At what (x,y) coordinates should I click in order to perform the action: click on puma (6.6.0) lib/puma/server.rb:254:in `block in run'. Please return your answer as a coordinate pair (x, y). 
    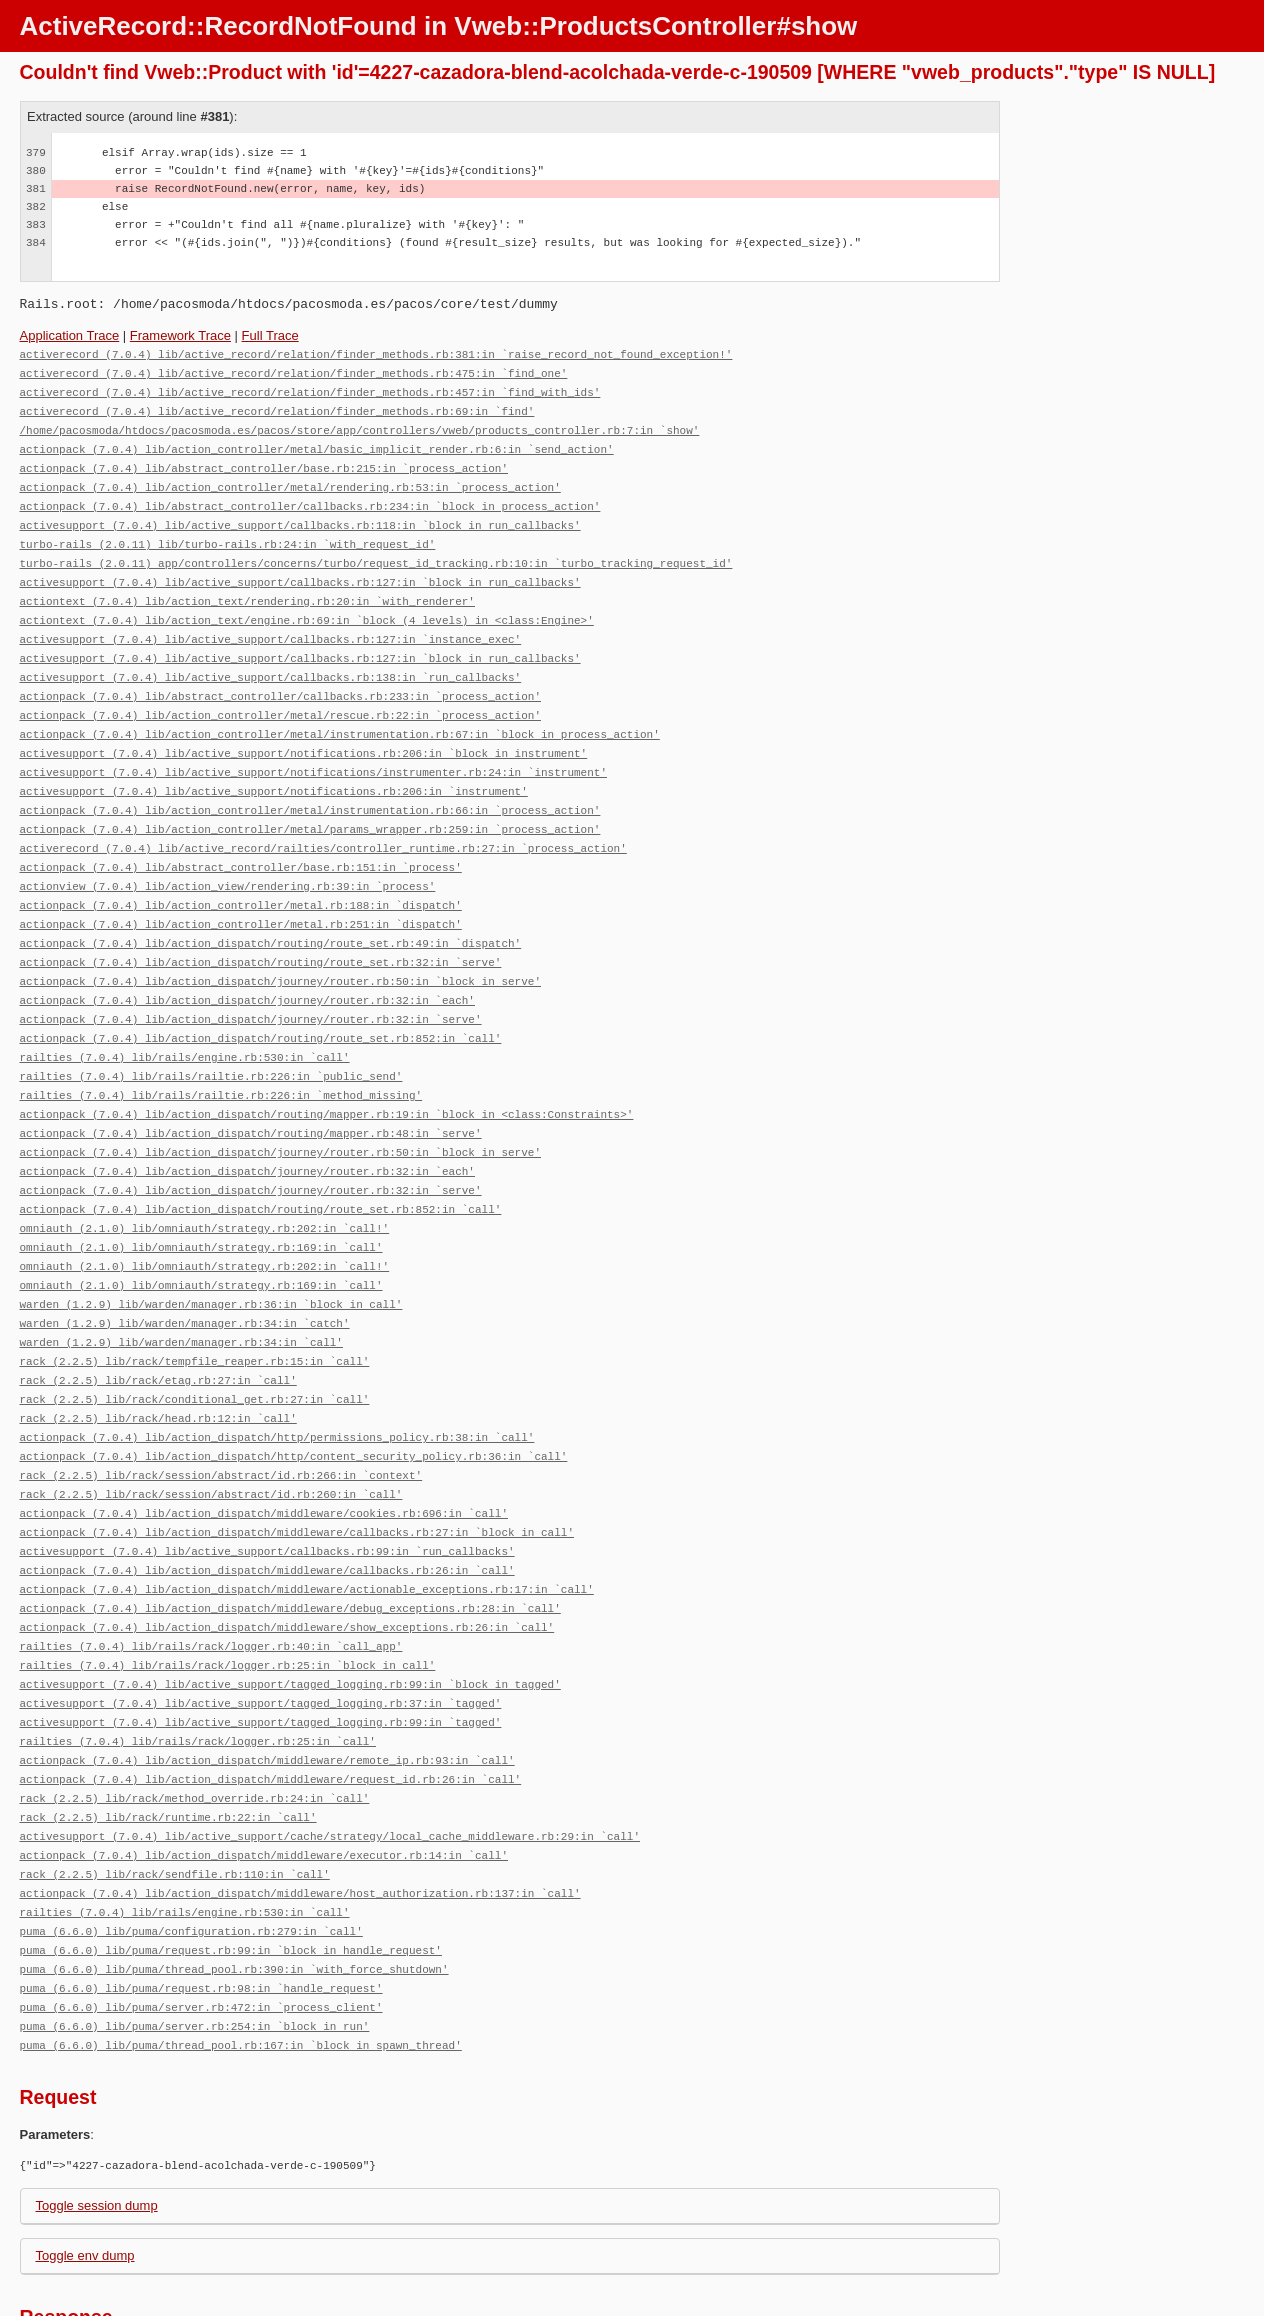
    Looking at the image, I should click on (195, 1937).